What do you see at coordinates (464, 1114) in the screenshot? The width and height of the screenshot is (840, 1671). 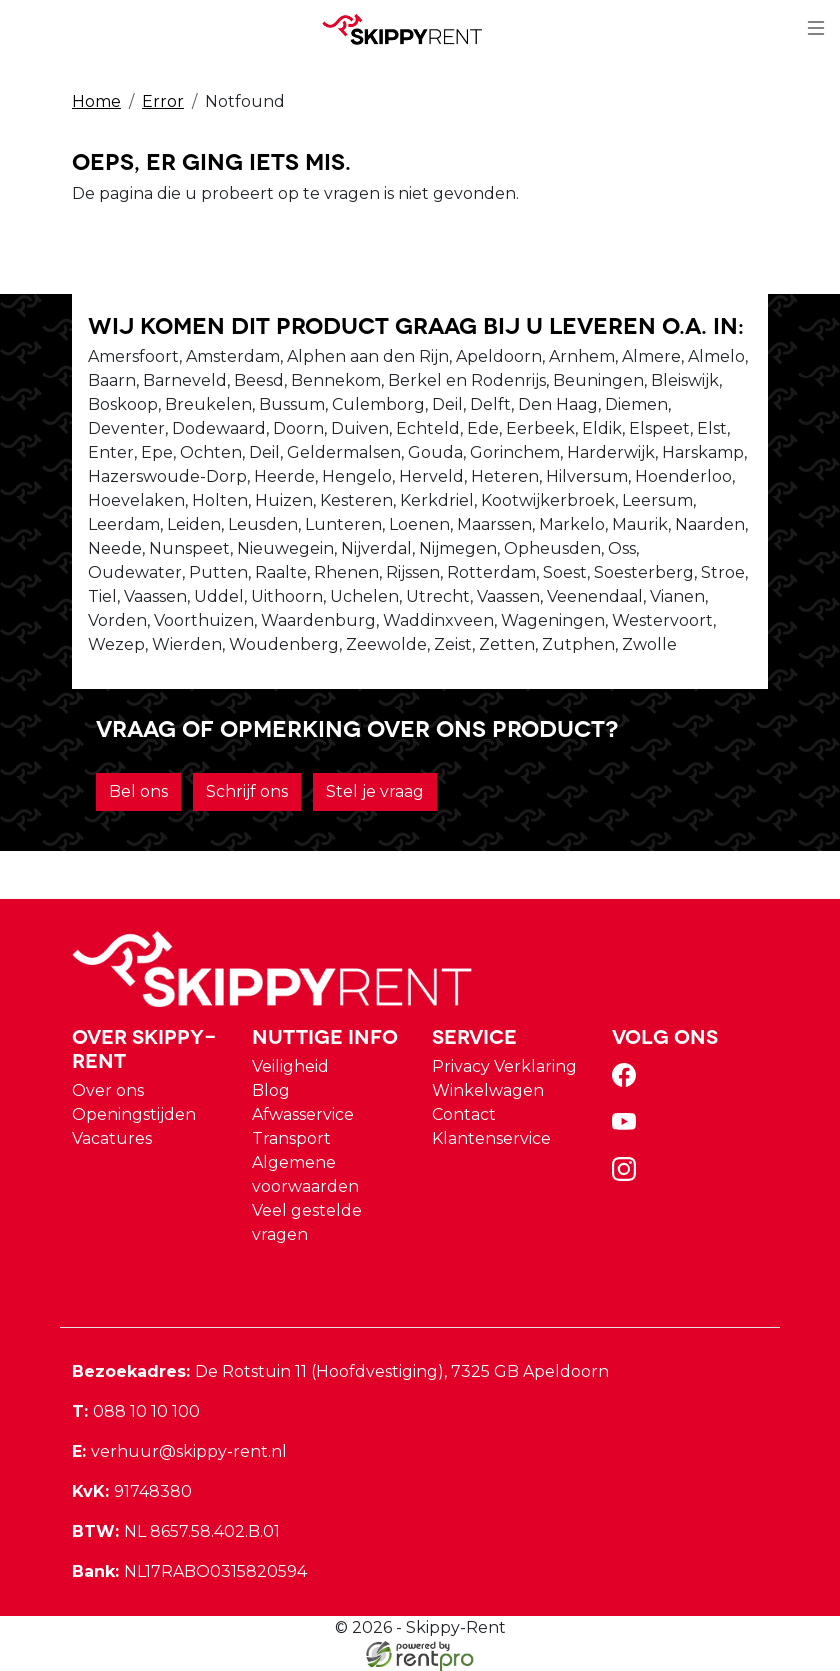 I see `Contact` at bounding box center [464, 1114].